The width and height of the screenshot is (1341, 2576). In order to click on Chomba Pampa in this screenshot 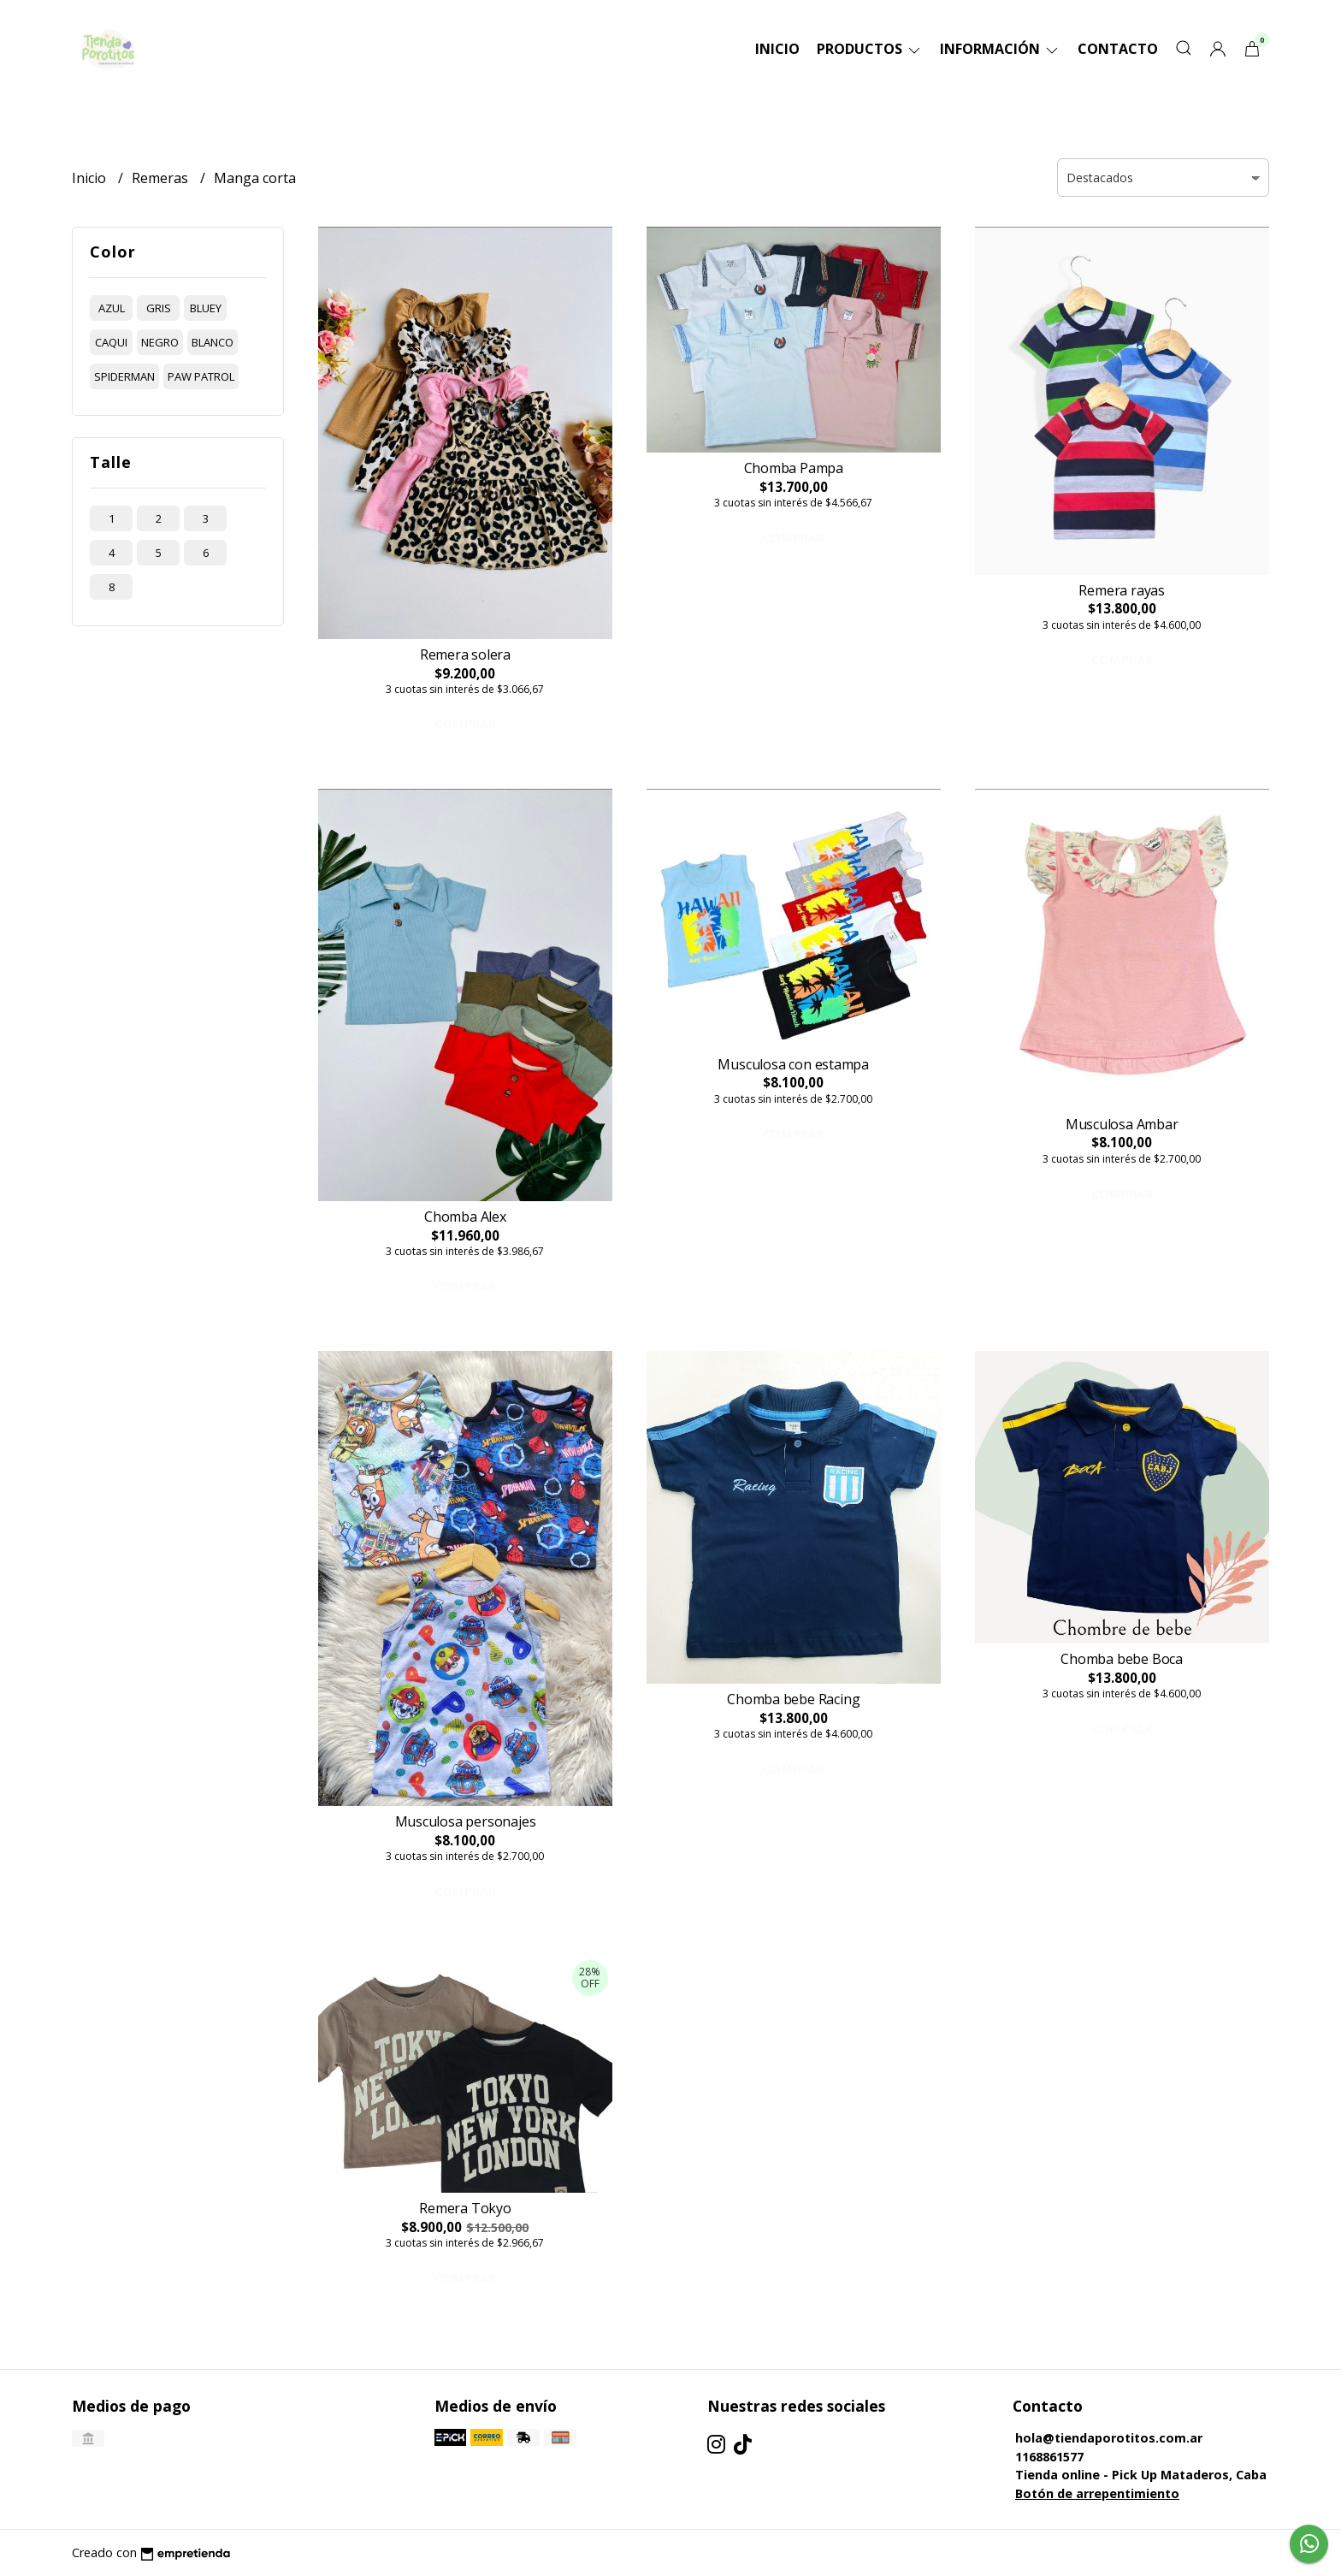, I will do `click(793, 468)`.